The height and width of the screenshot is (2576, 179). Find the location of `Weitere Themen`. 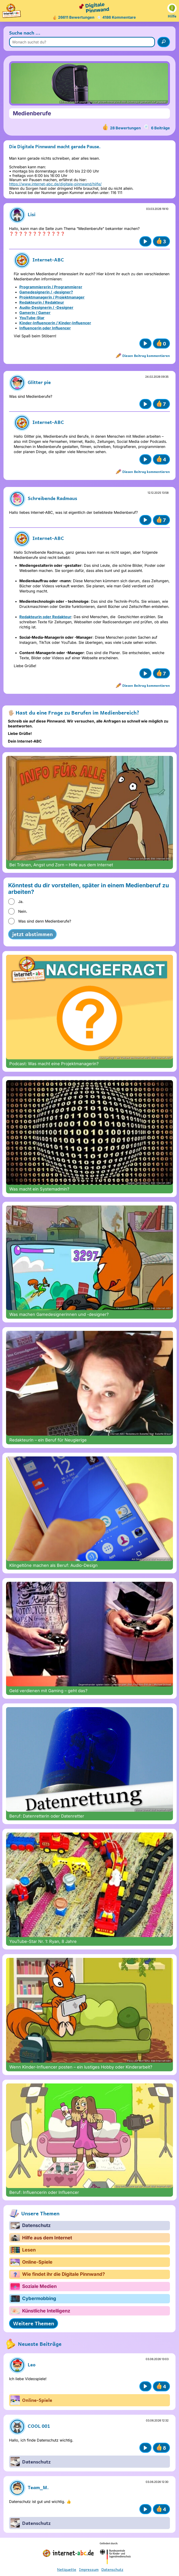

Weitere Themen is located at coordinates (33, 2323).